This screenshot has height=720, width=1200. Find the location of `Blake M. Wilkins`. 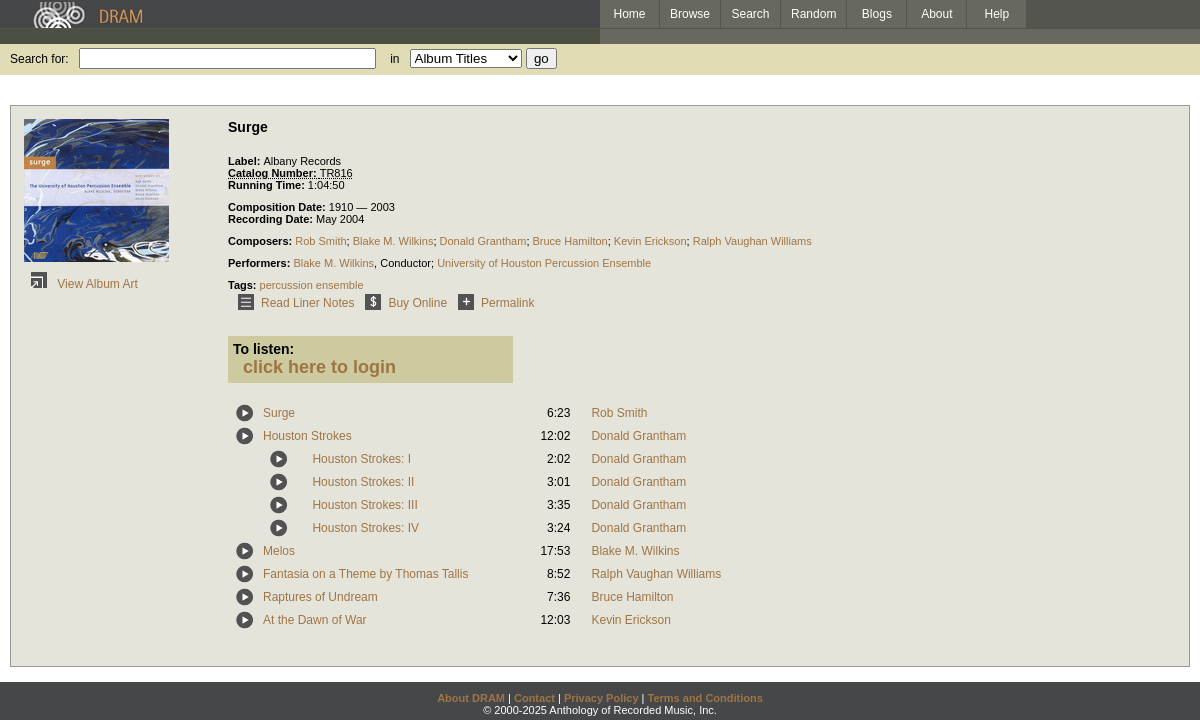

Blake M. Wilkins is located at coordinates (393, 241).